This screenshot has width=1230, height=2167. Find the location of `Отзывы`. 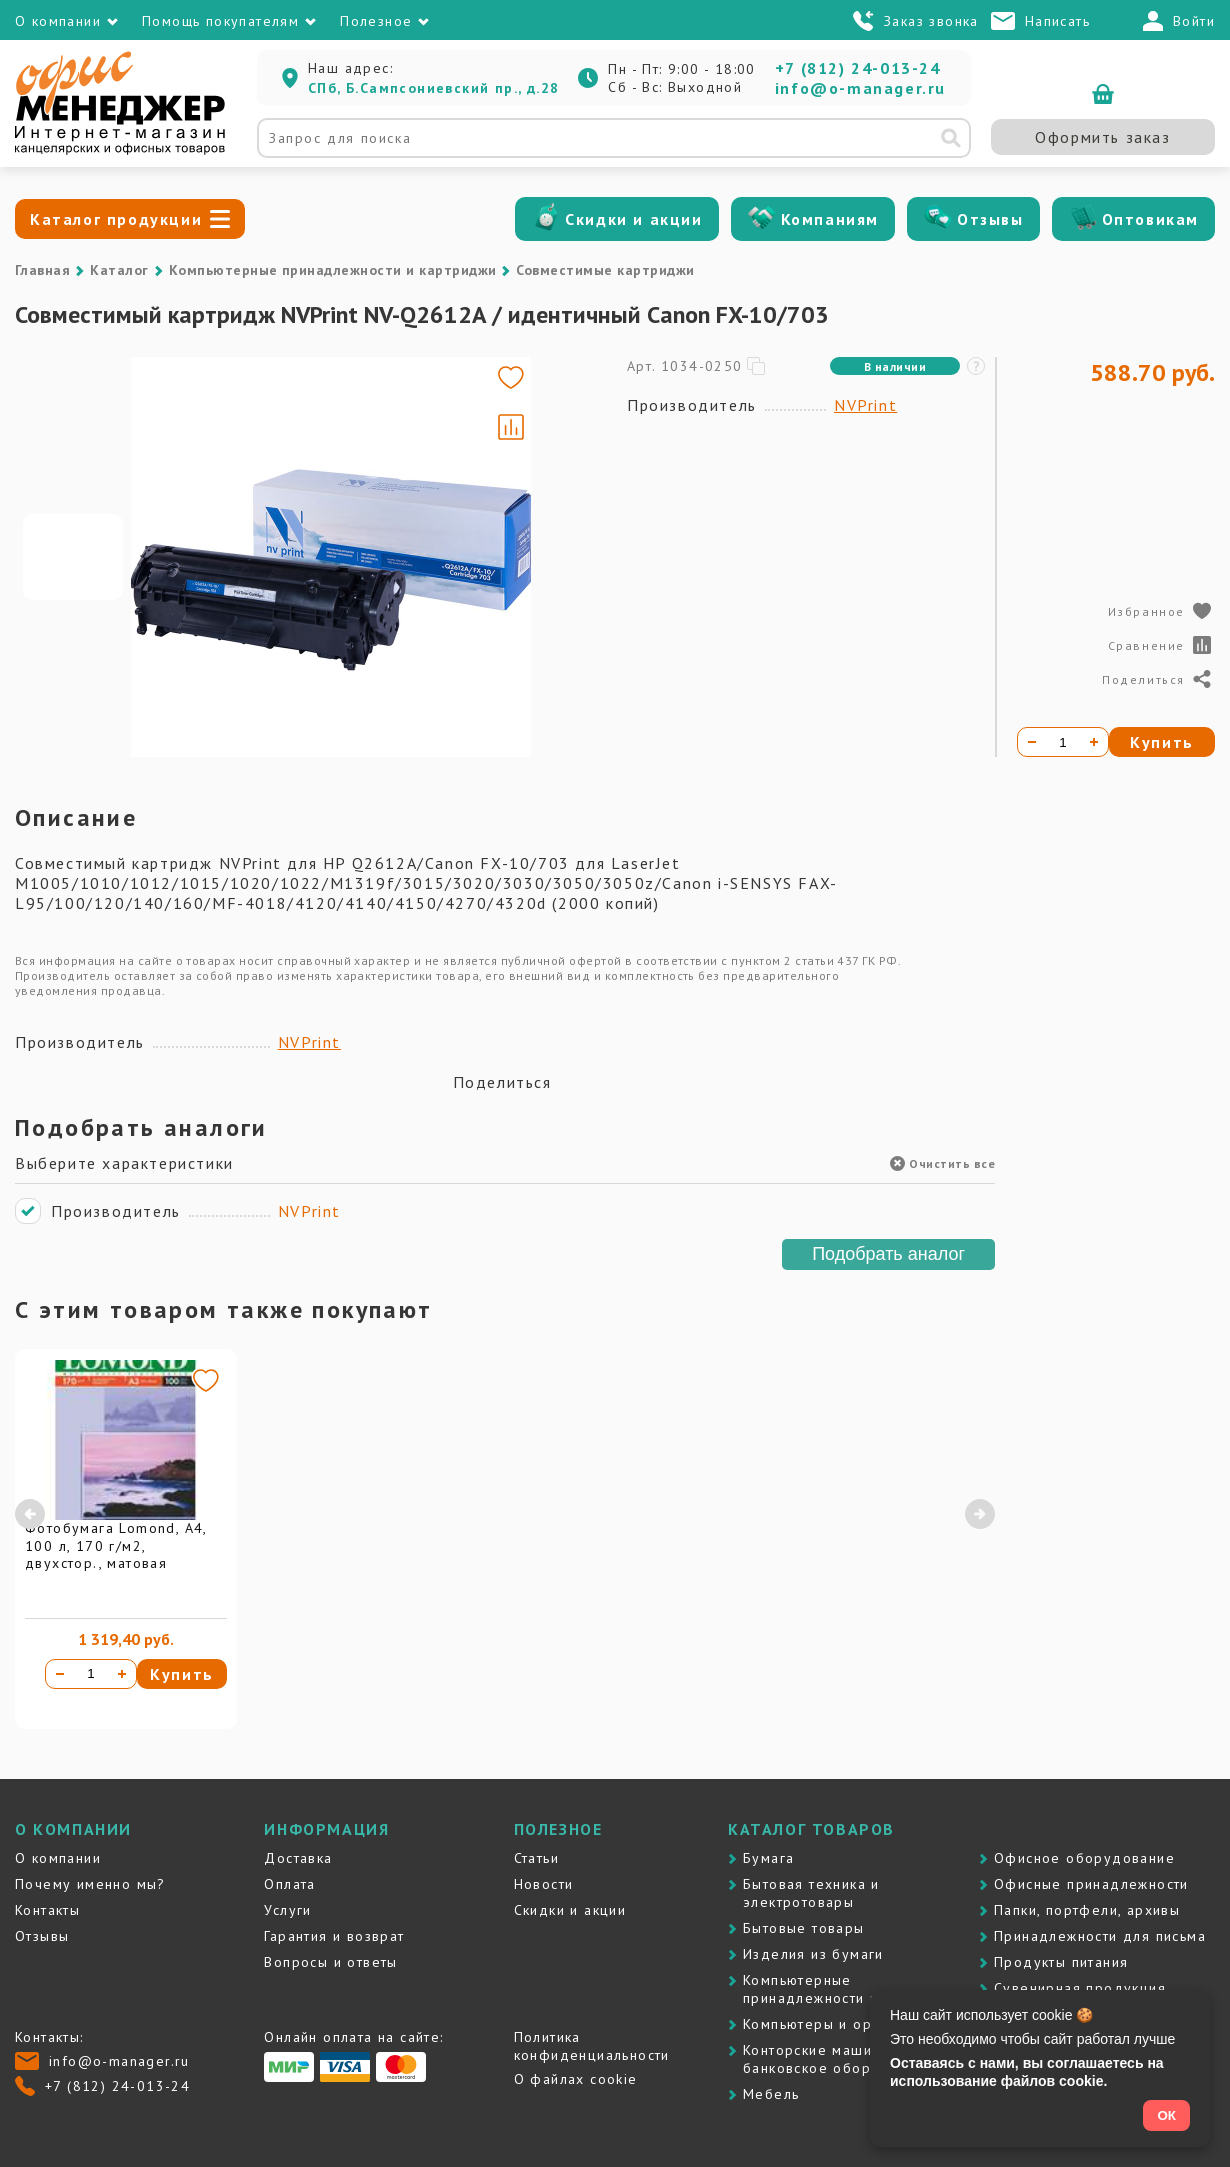

Отзывы is located at coordinates (990, 219).